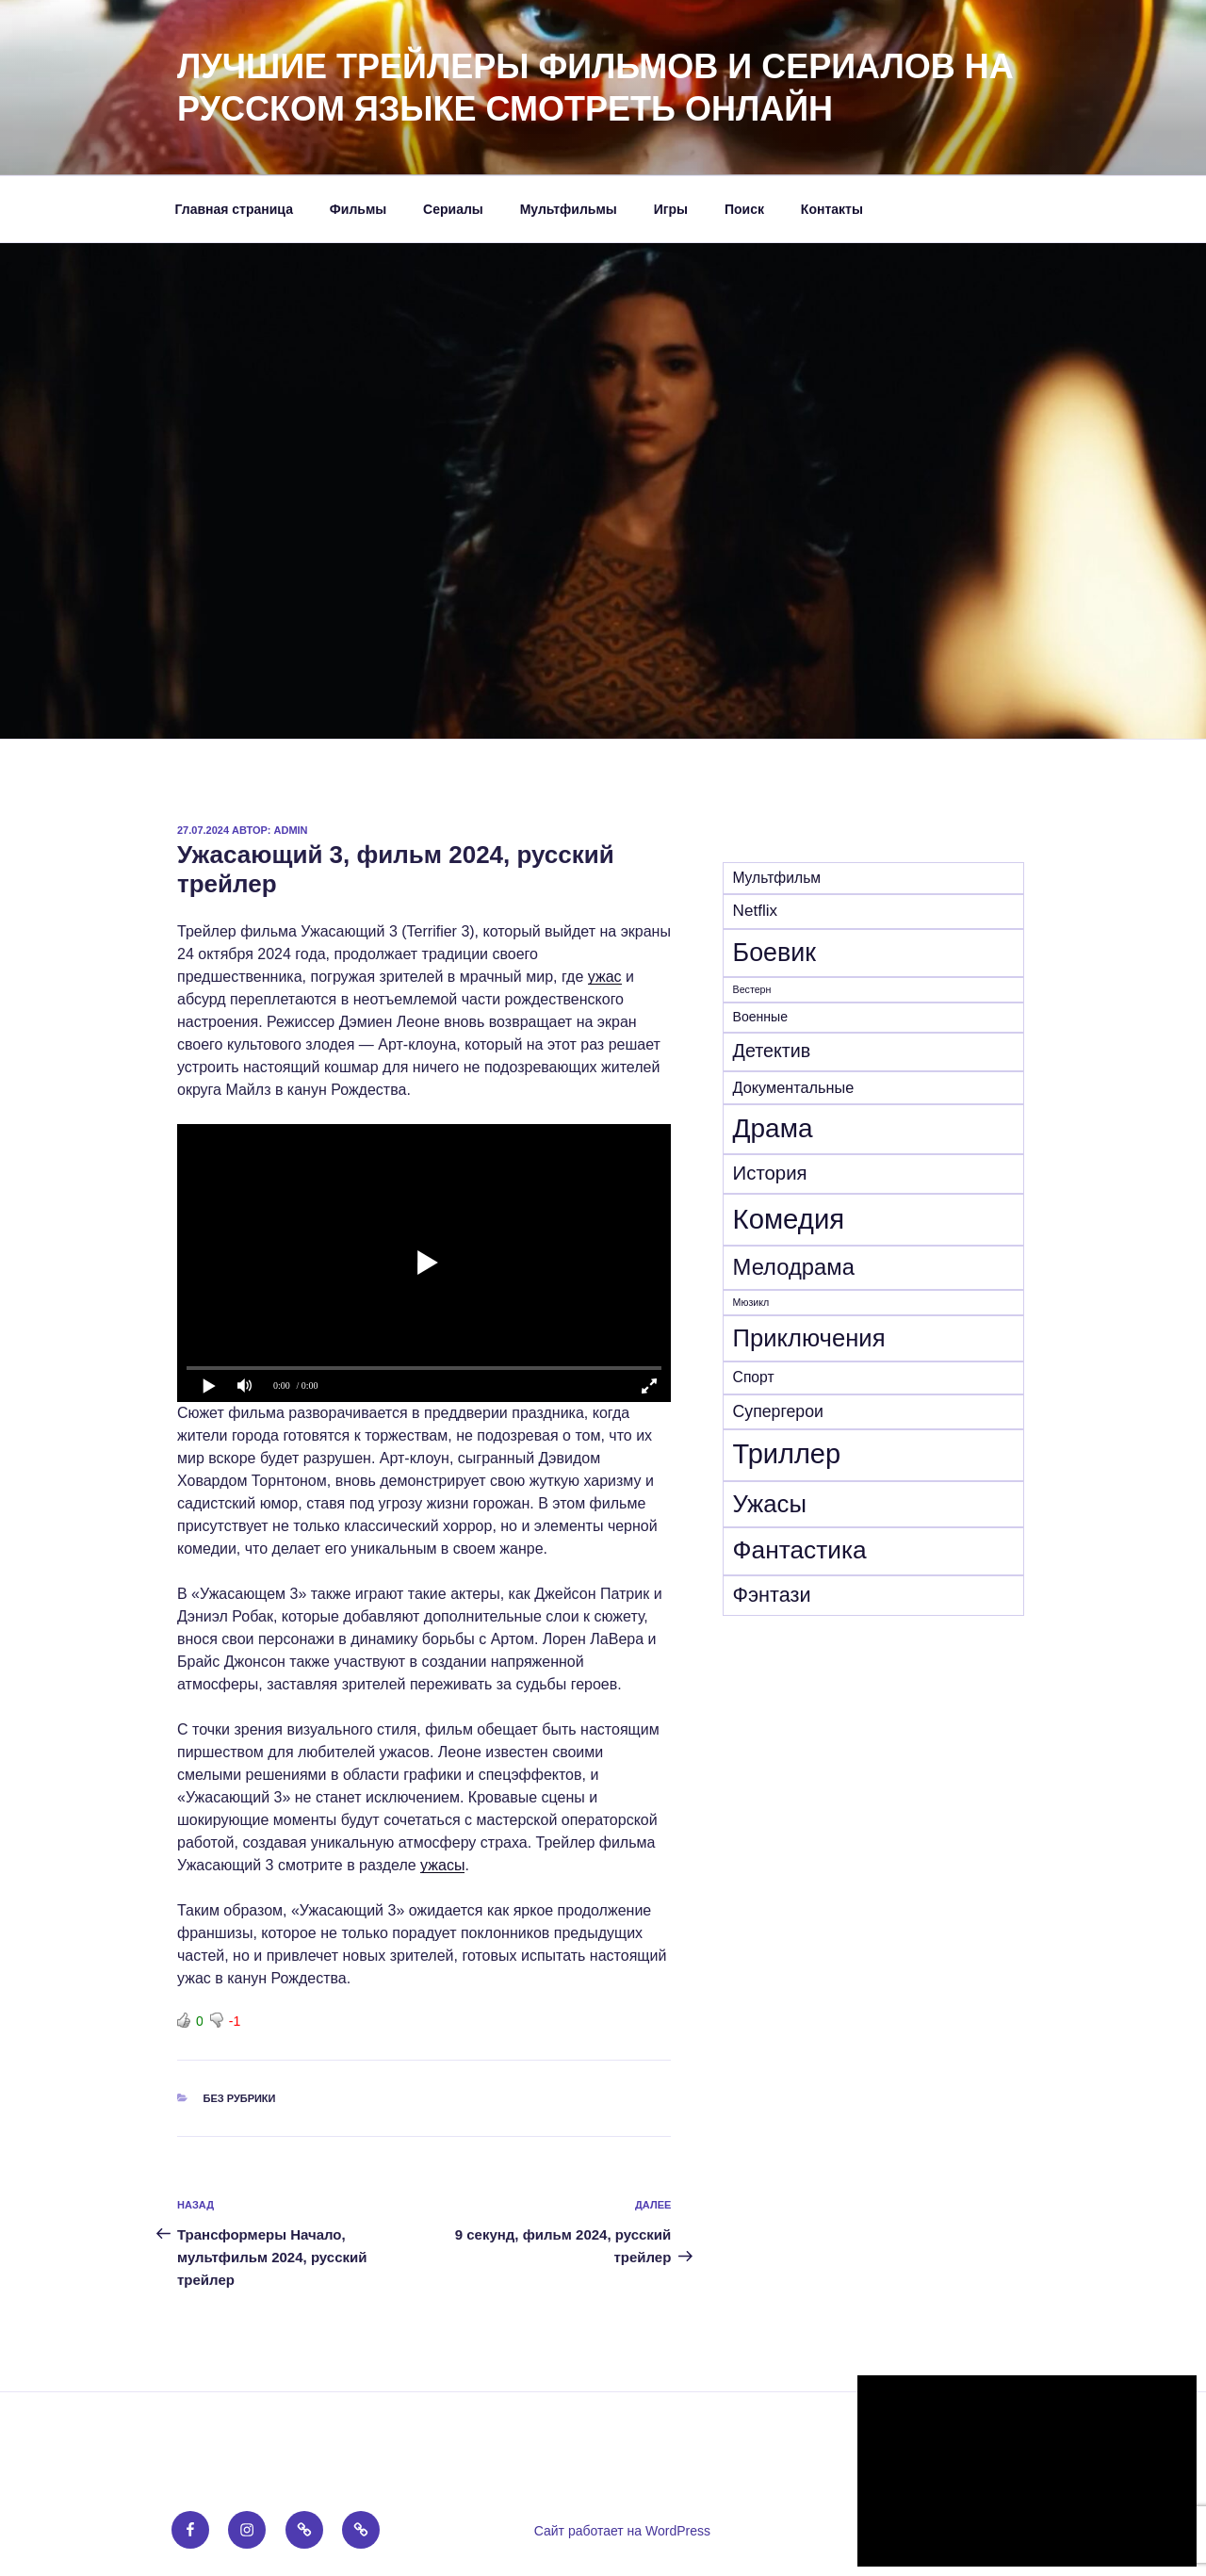 Image resolution: width=1206 pixels, height=2576 pixels. What do you see at coordinates (774, 952) in the screenshot?
I see `Боевик [Боевик (203 элемента)]` at bounding box center [774, 952].